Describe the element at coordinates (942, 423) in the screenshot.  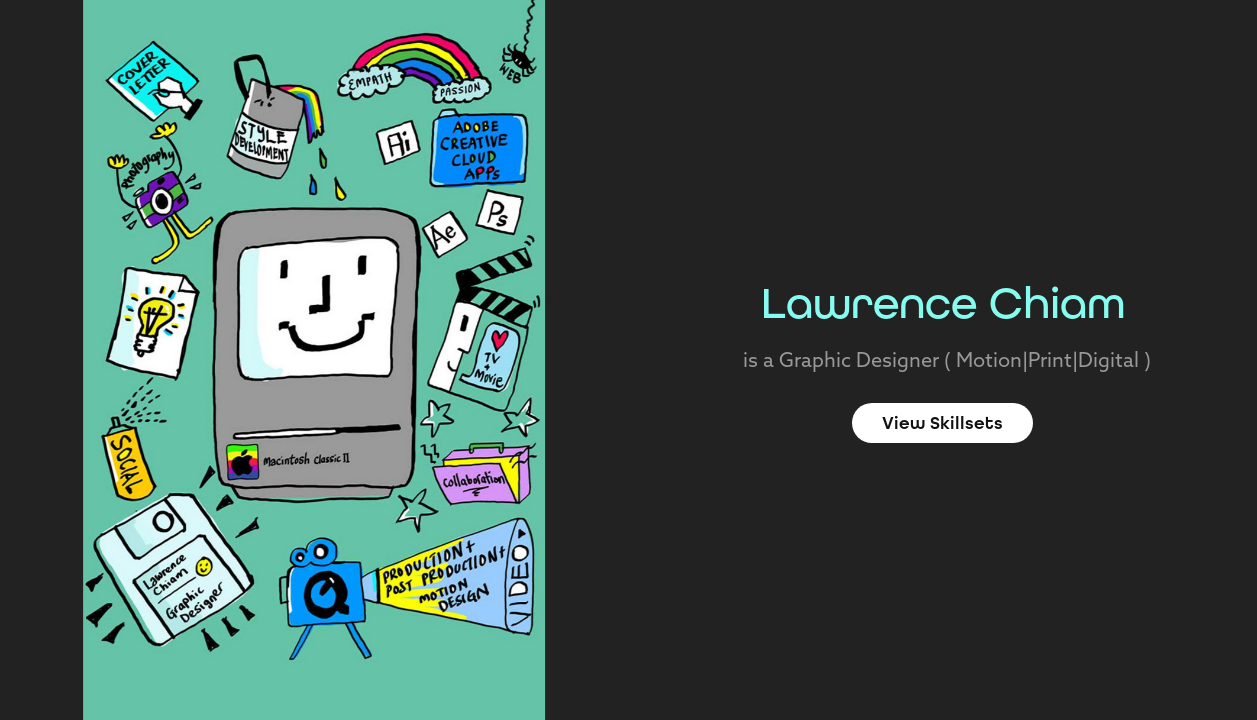
I see `View Skillsets` at that location.